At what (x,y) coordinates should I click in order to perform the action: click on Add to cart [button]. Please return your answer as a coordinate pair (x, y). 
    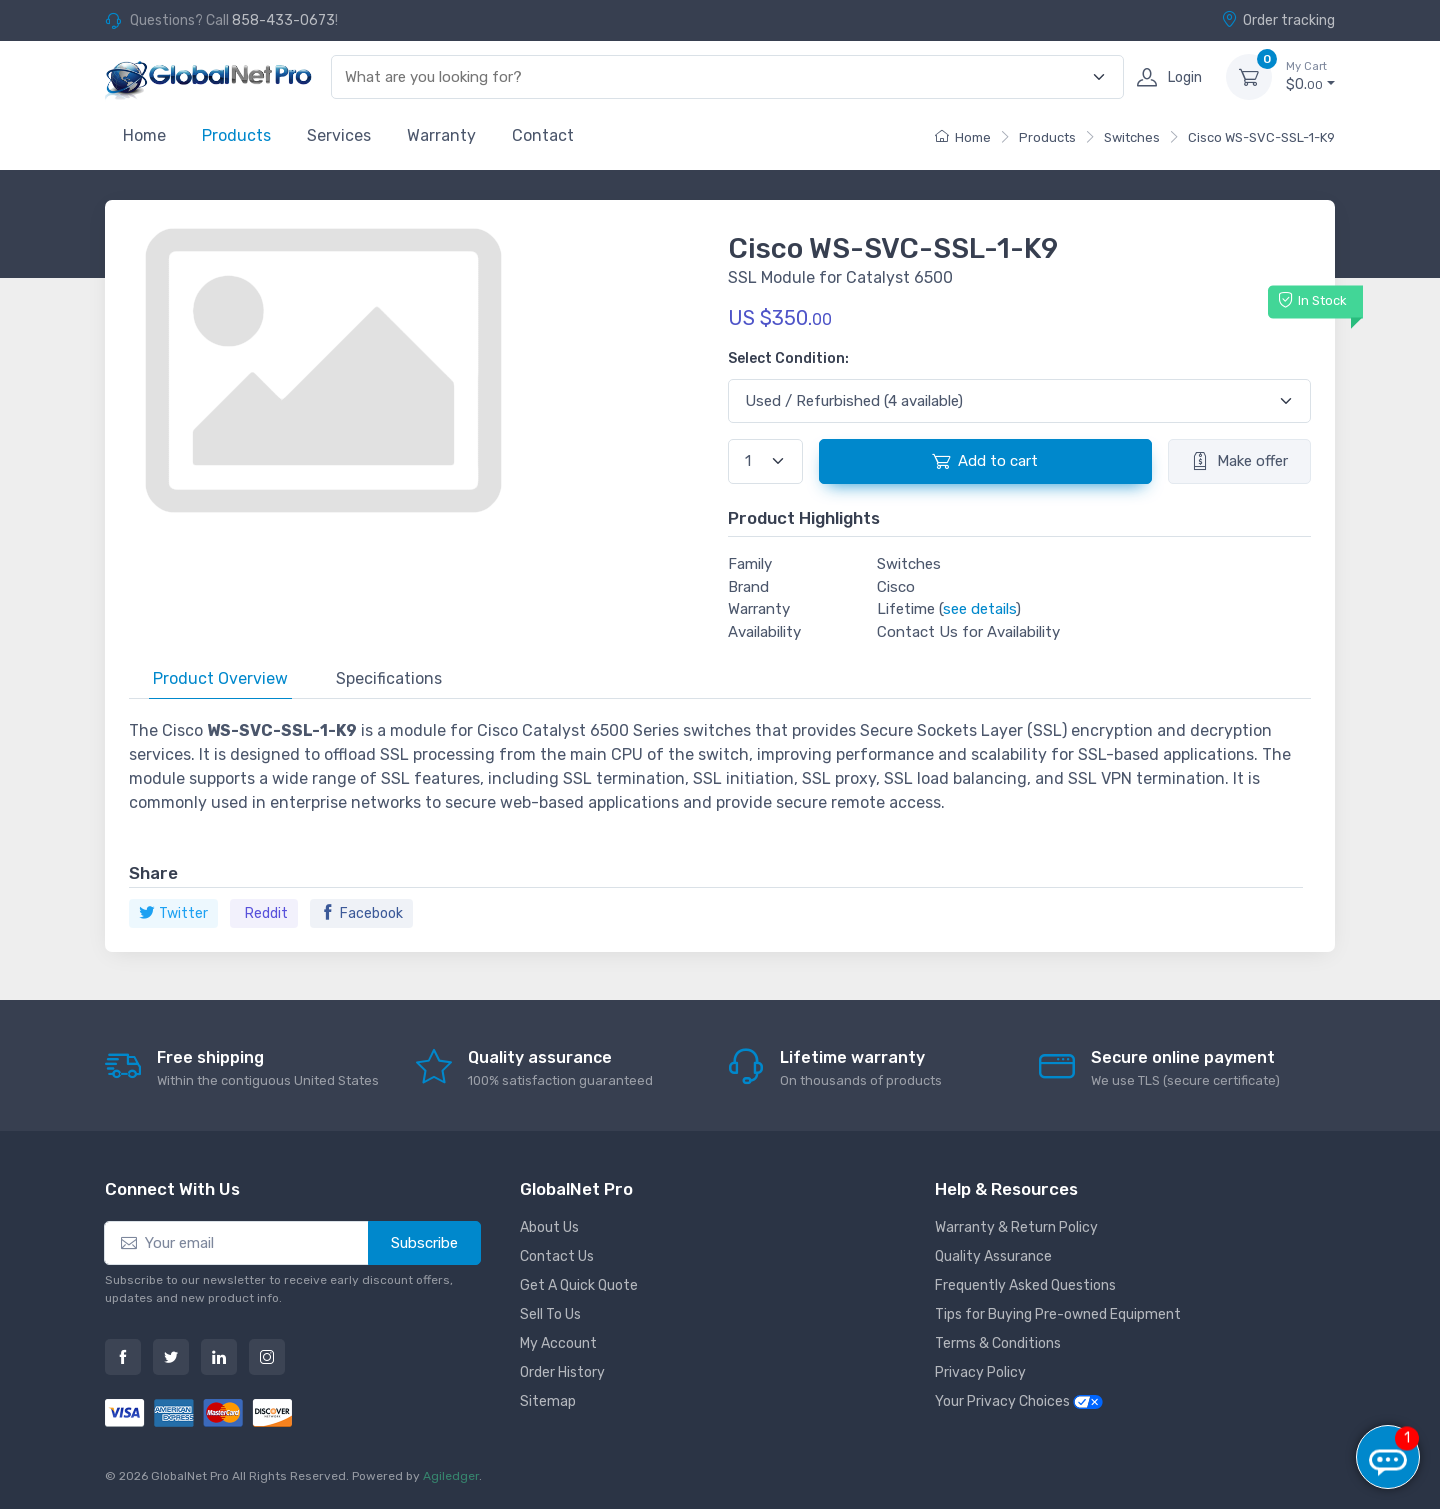
    Looking at the image, I should click on (985, 461).